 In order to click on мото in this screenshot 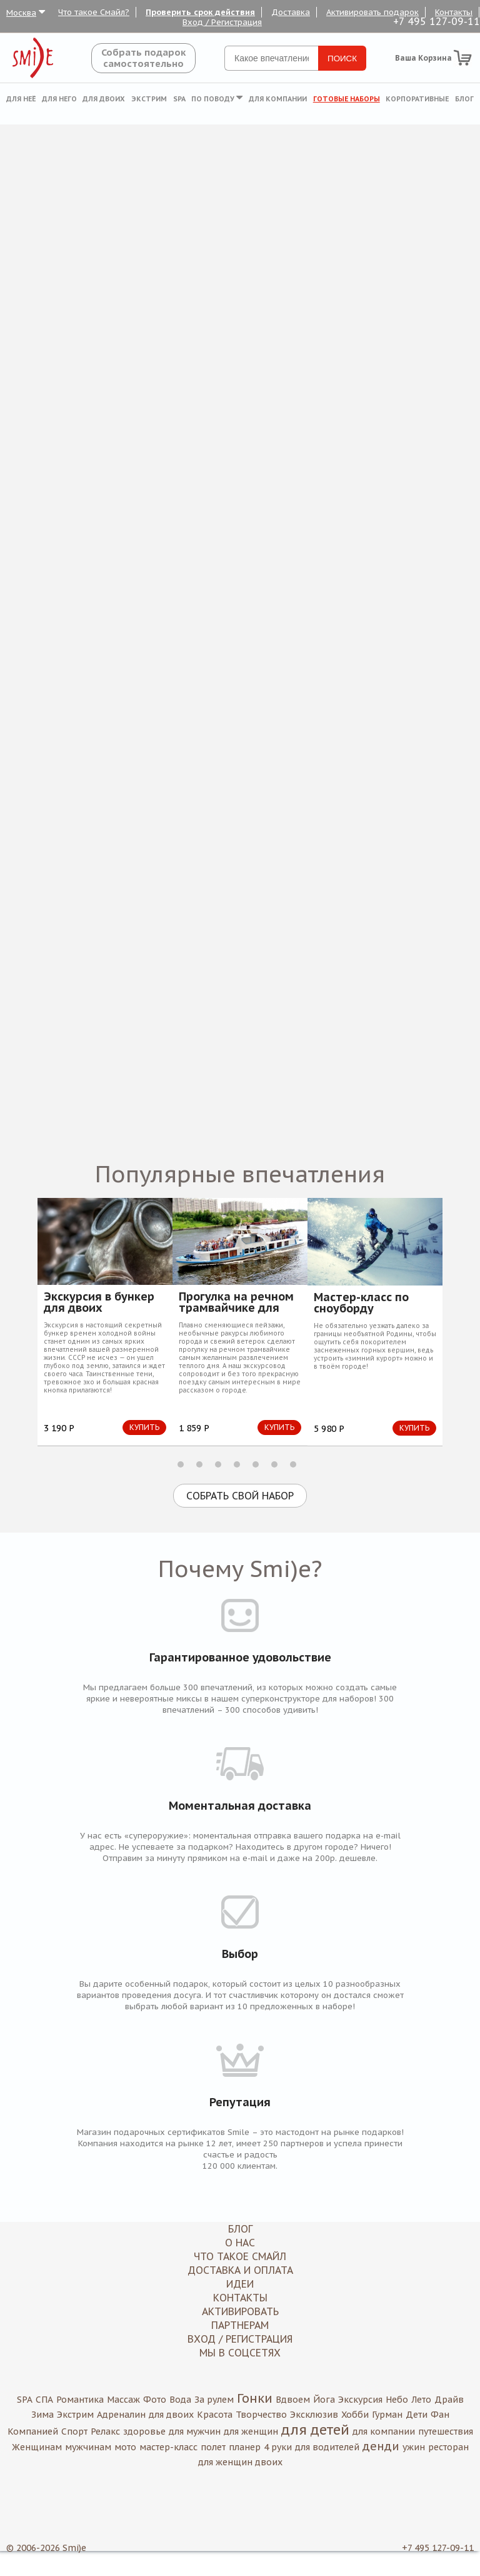, I will do `click(125, 2447)`.